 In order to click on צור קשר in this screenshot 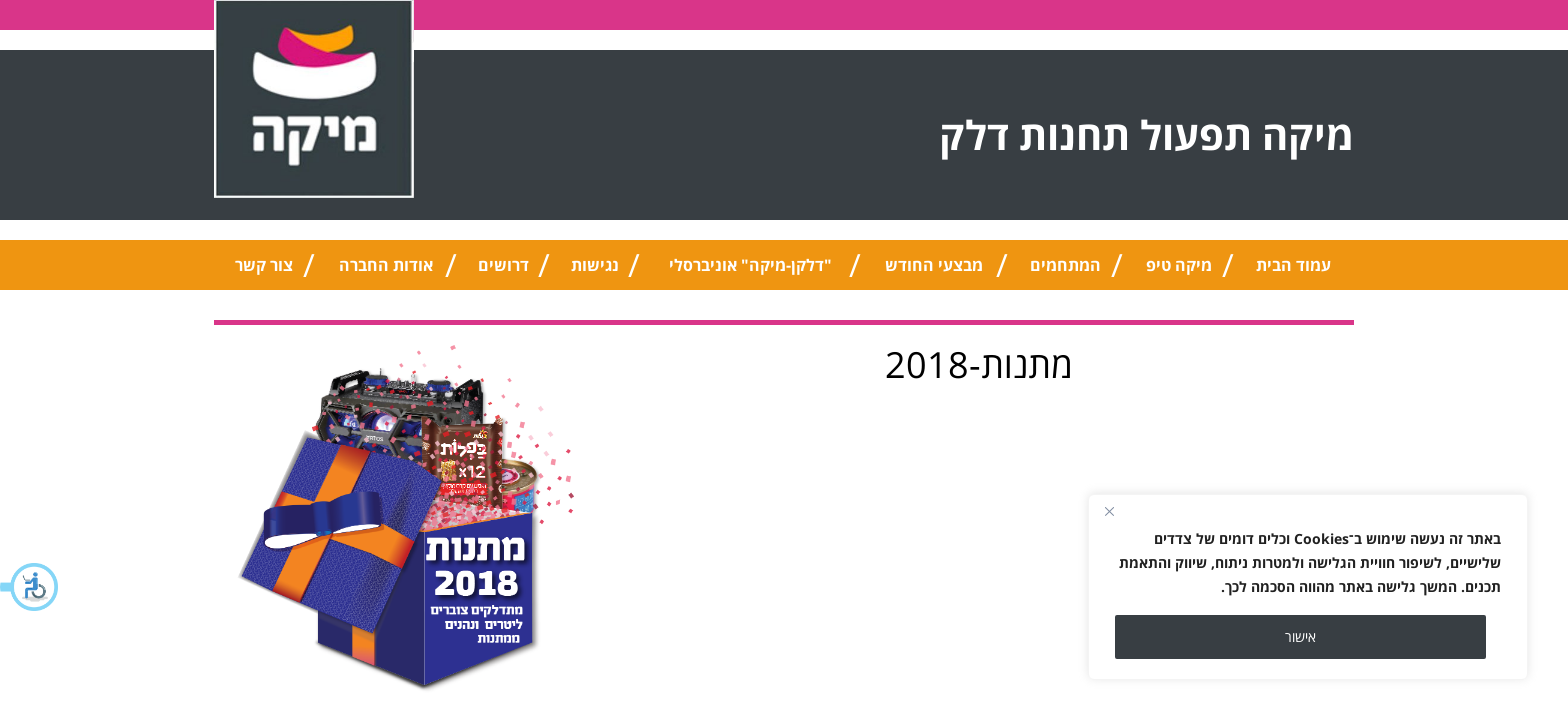, I will do `click(264, 265)`.